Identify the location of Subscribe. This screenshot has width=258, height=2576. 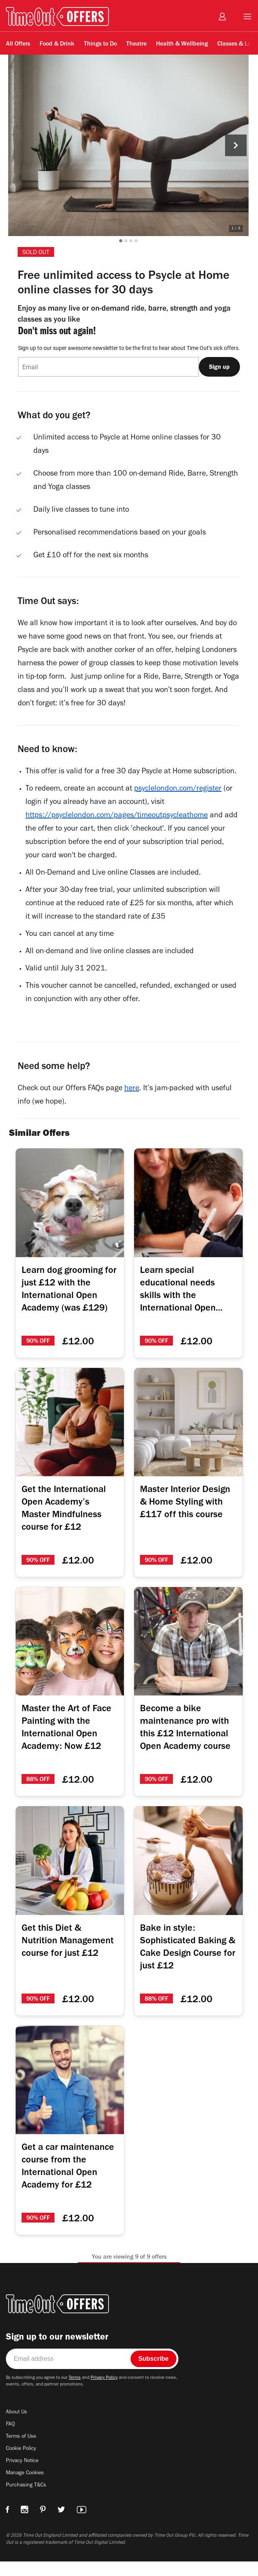
(153, 2374).